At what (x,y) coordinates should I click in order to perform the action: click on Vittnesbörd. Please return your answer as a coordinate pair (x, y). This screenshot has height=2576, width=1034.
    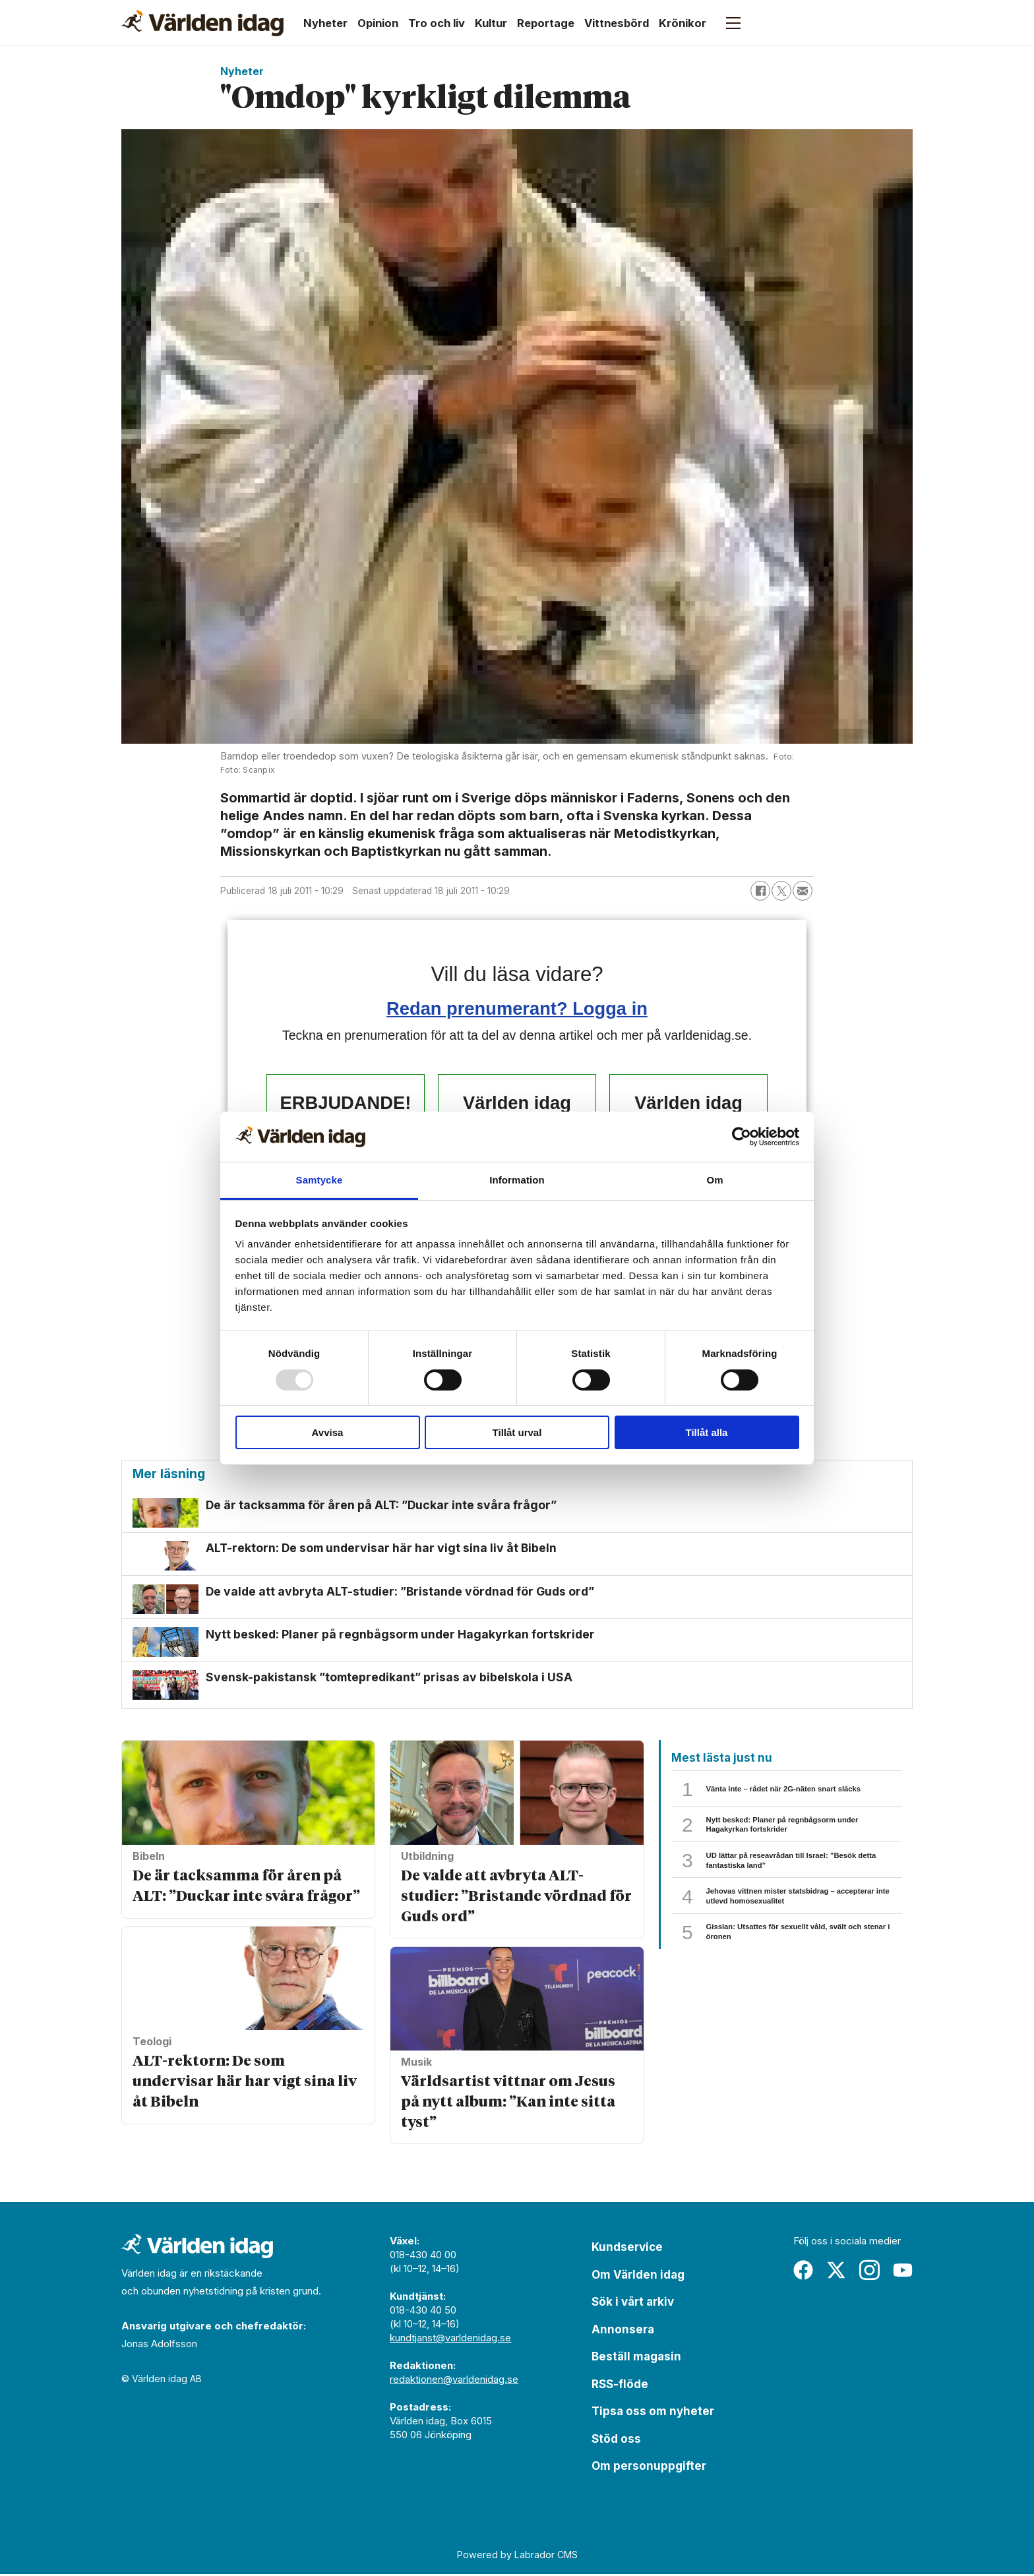
    Looking at the image, I should click on (616, 23).